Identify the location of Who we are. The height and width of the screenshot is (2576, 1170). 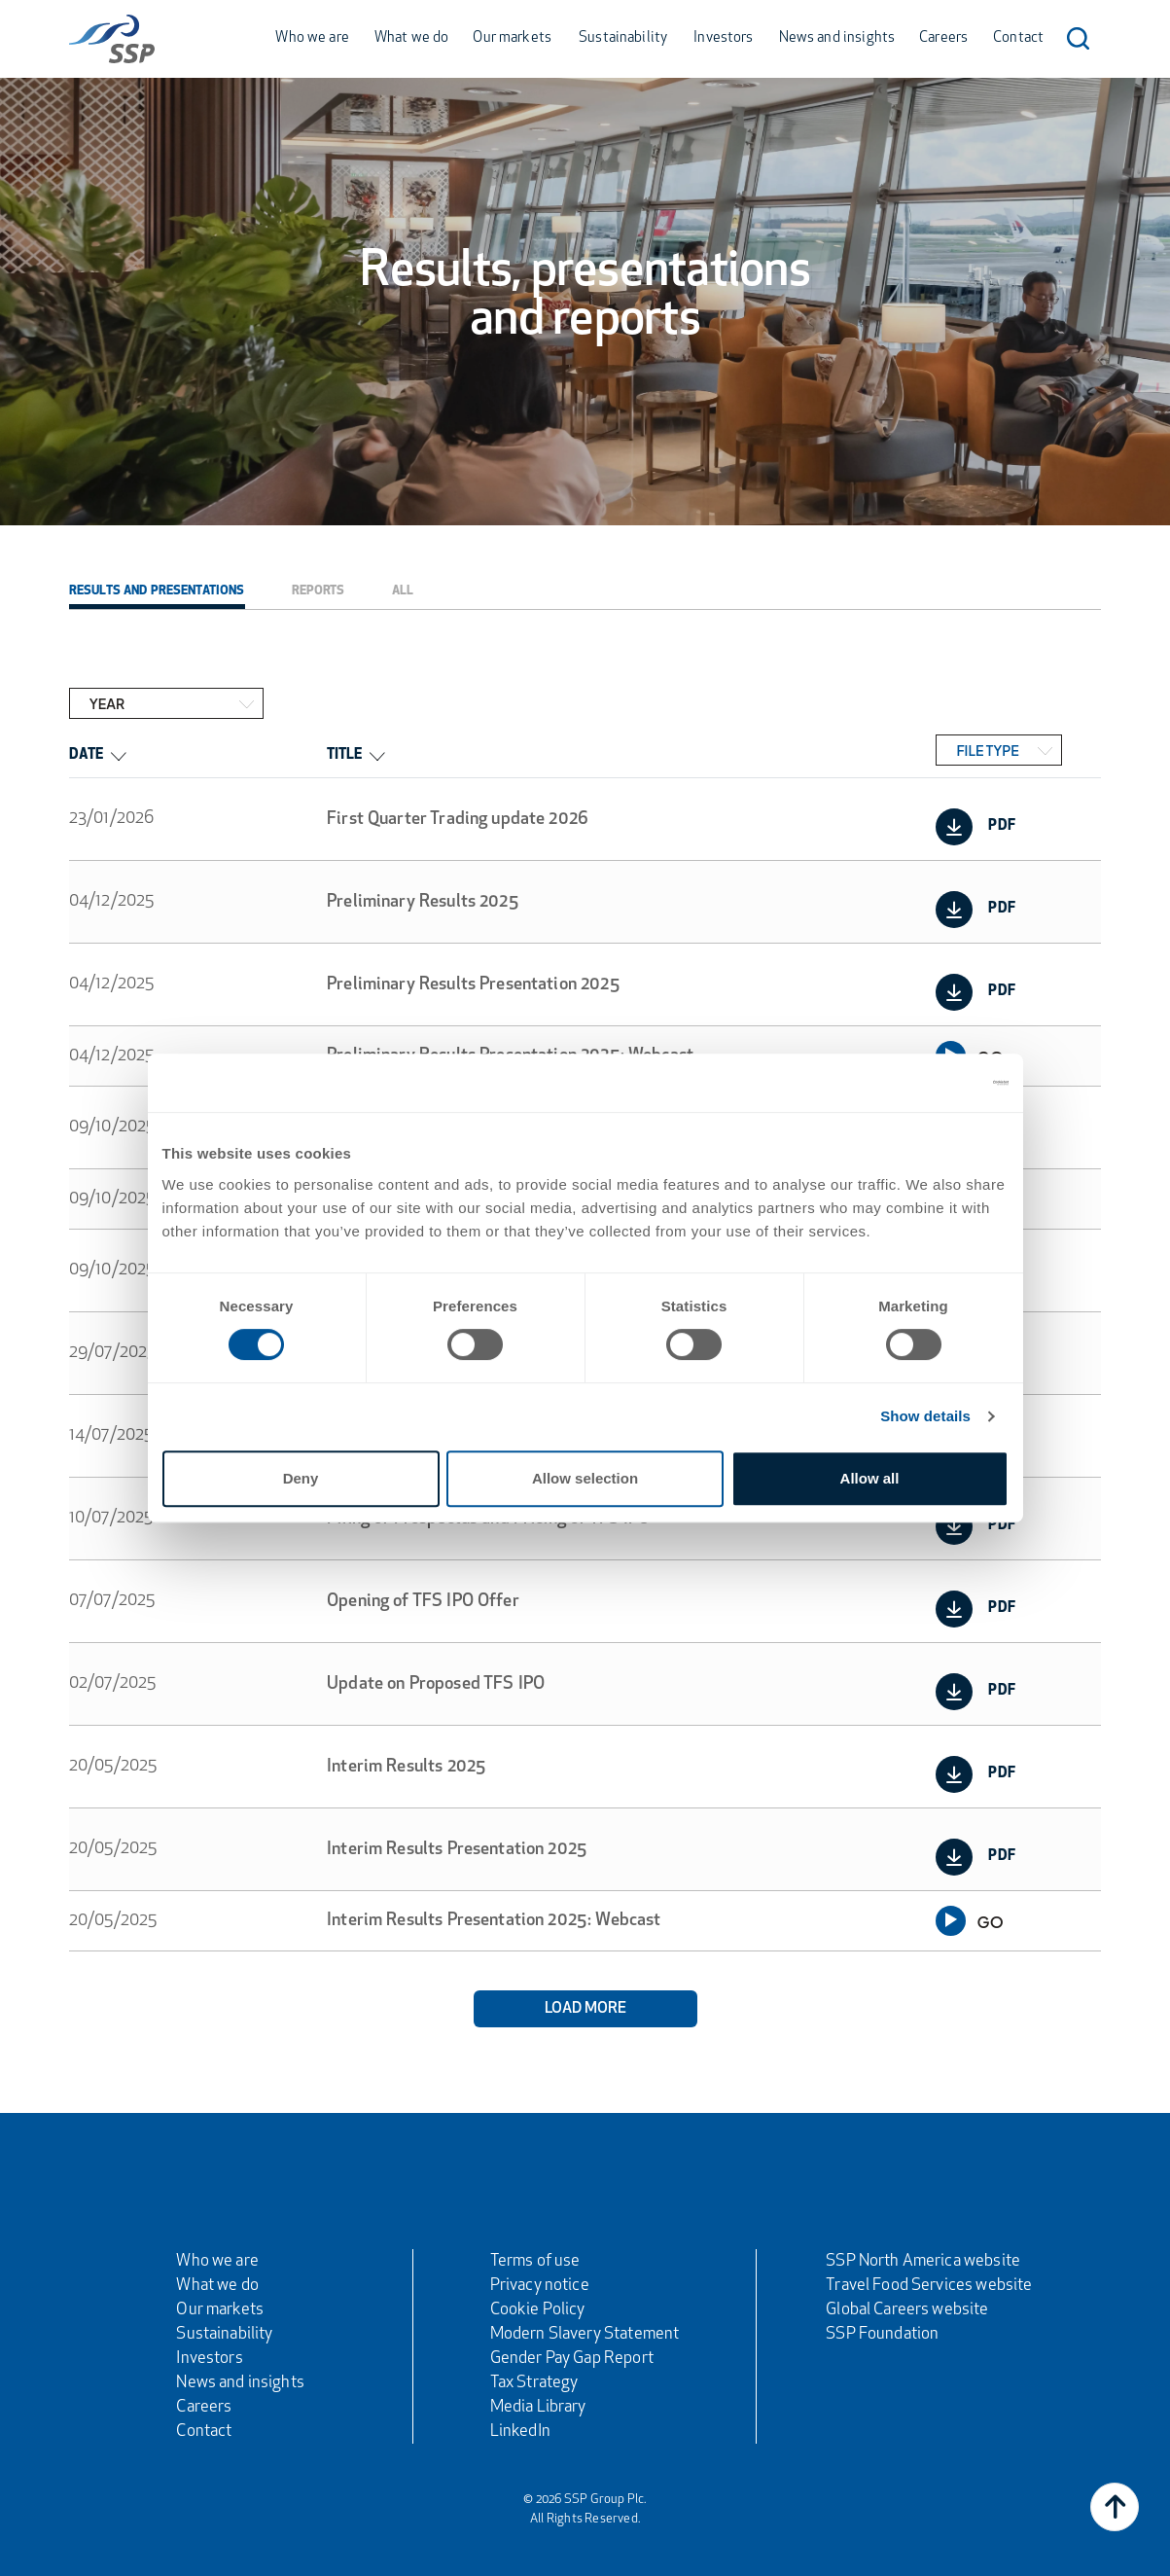
(312, 38).